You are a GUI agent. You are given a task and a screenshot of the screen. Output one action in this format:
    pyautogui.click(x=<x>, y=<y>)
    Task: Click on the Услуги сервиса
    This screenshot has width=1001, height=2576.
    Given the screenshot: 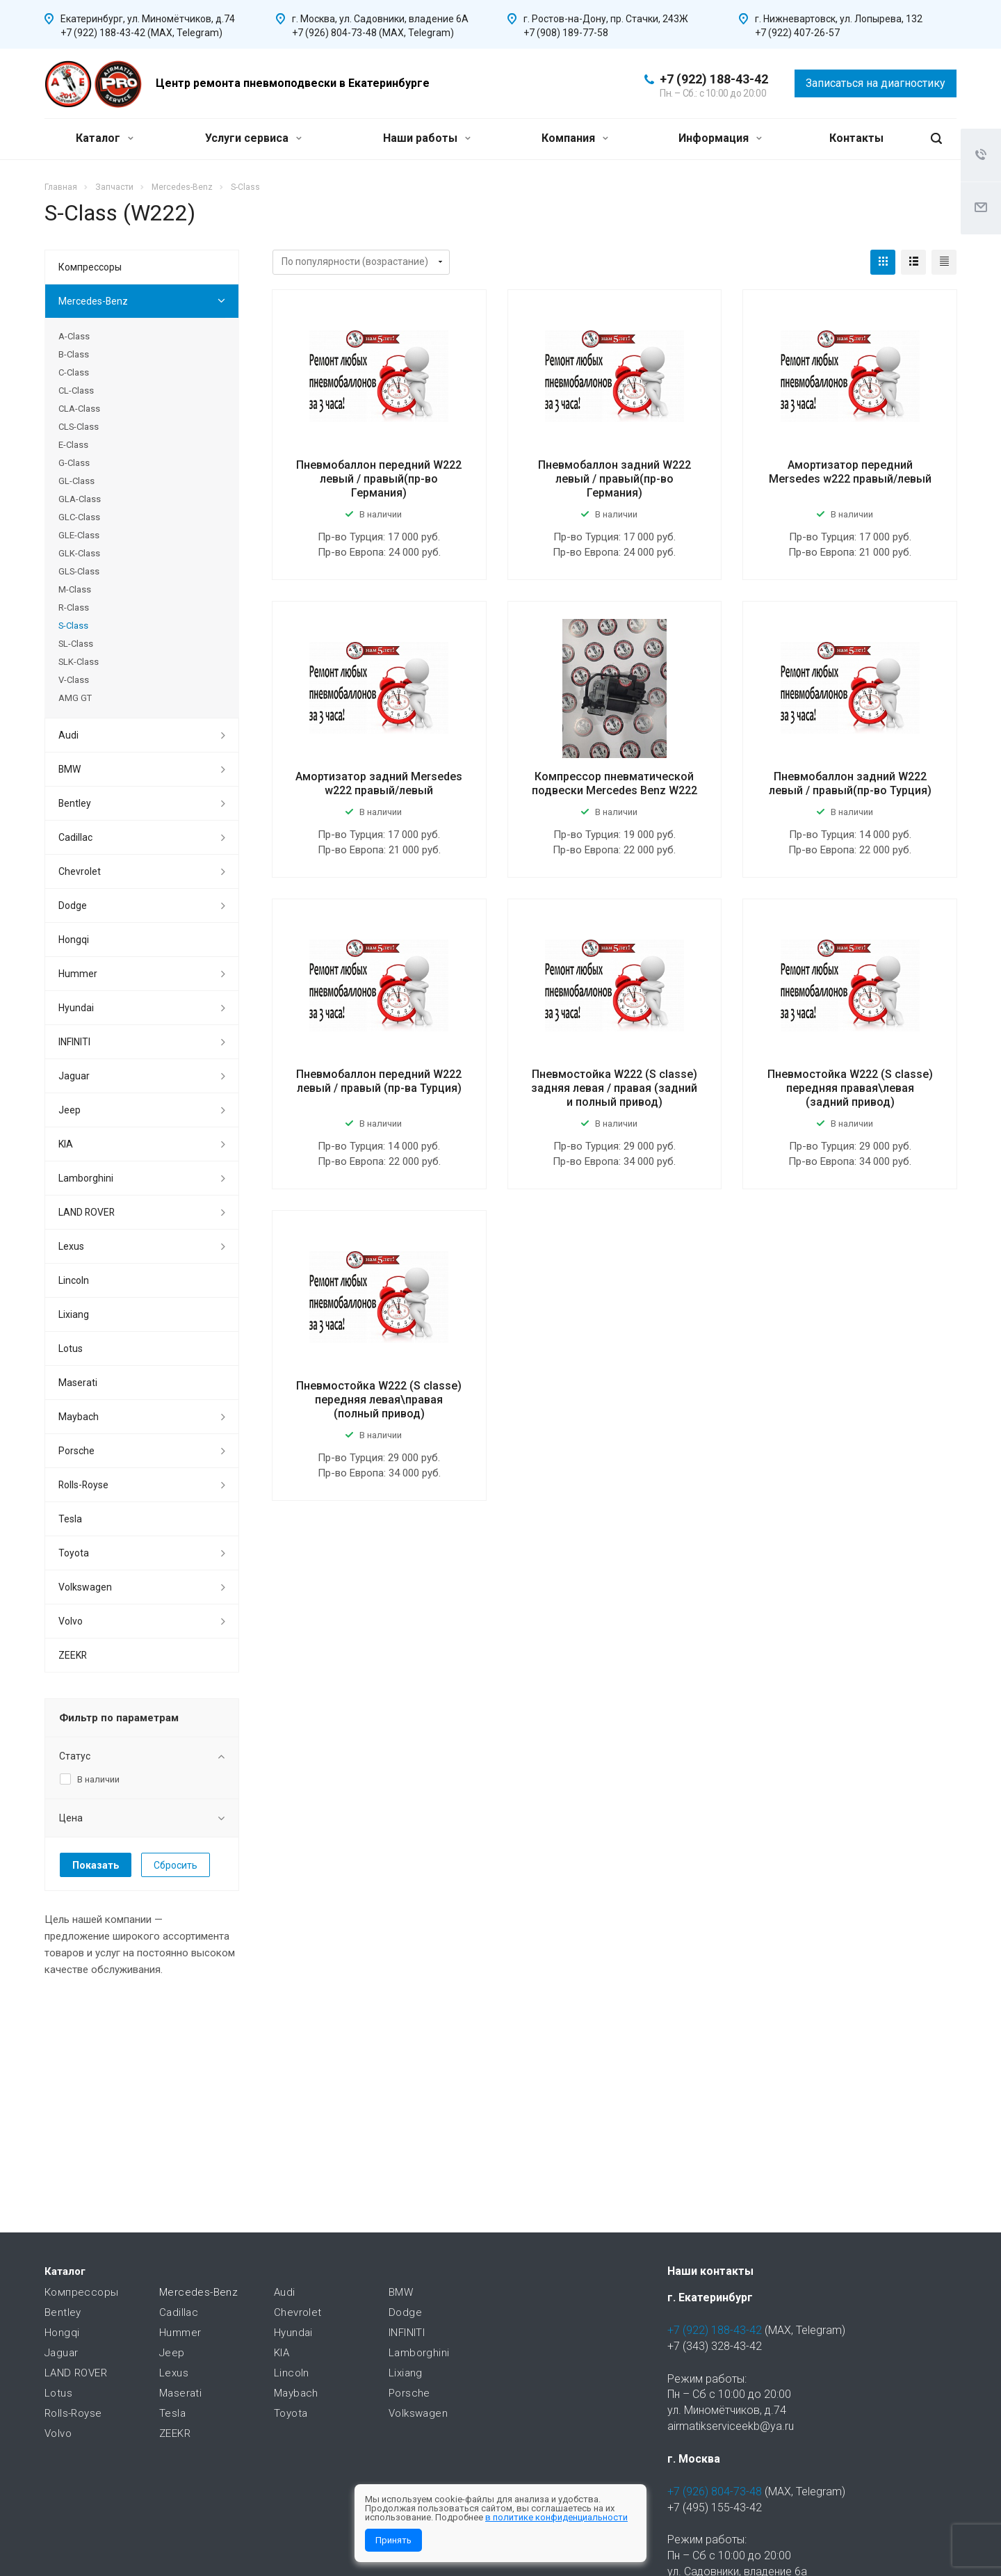 What is the action you would take?
    pyautogui.click(x=253, y=138)
    